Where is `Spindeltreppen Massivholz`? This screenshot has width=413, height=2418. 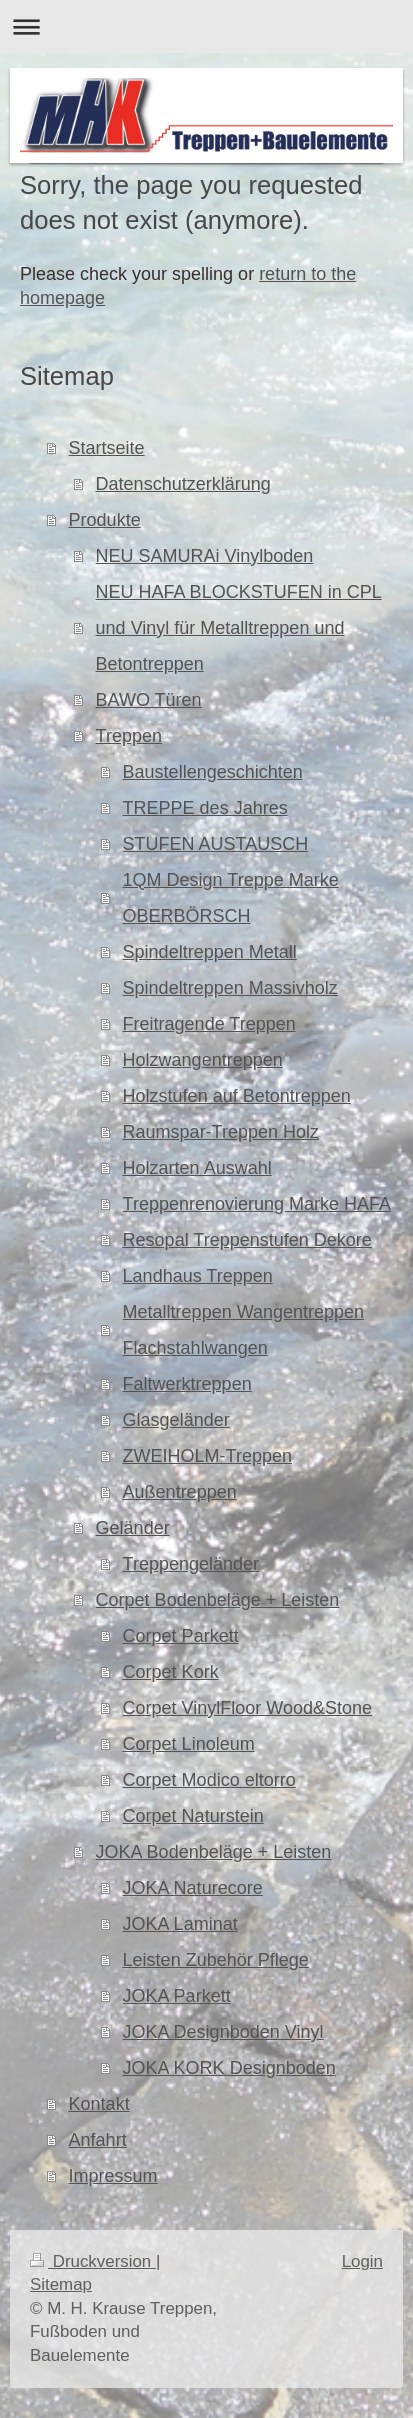
Spindeltreppen Massivholz is located at coordinates (230, 988).